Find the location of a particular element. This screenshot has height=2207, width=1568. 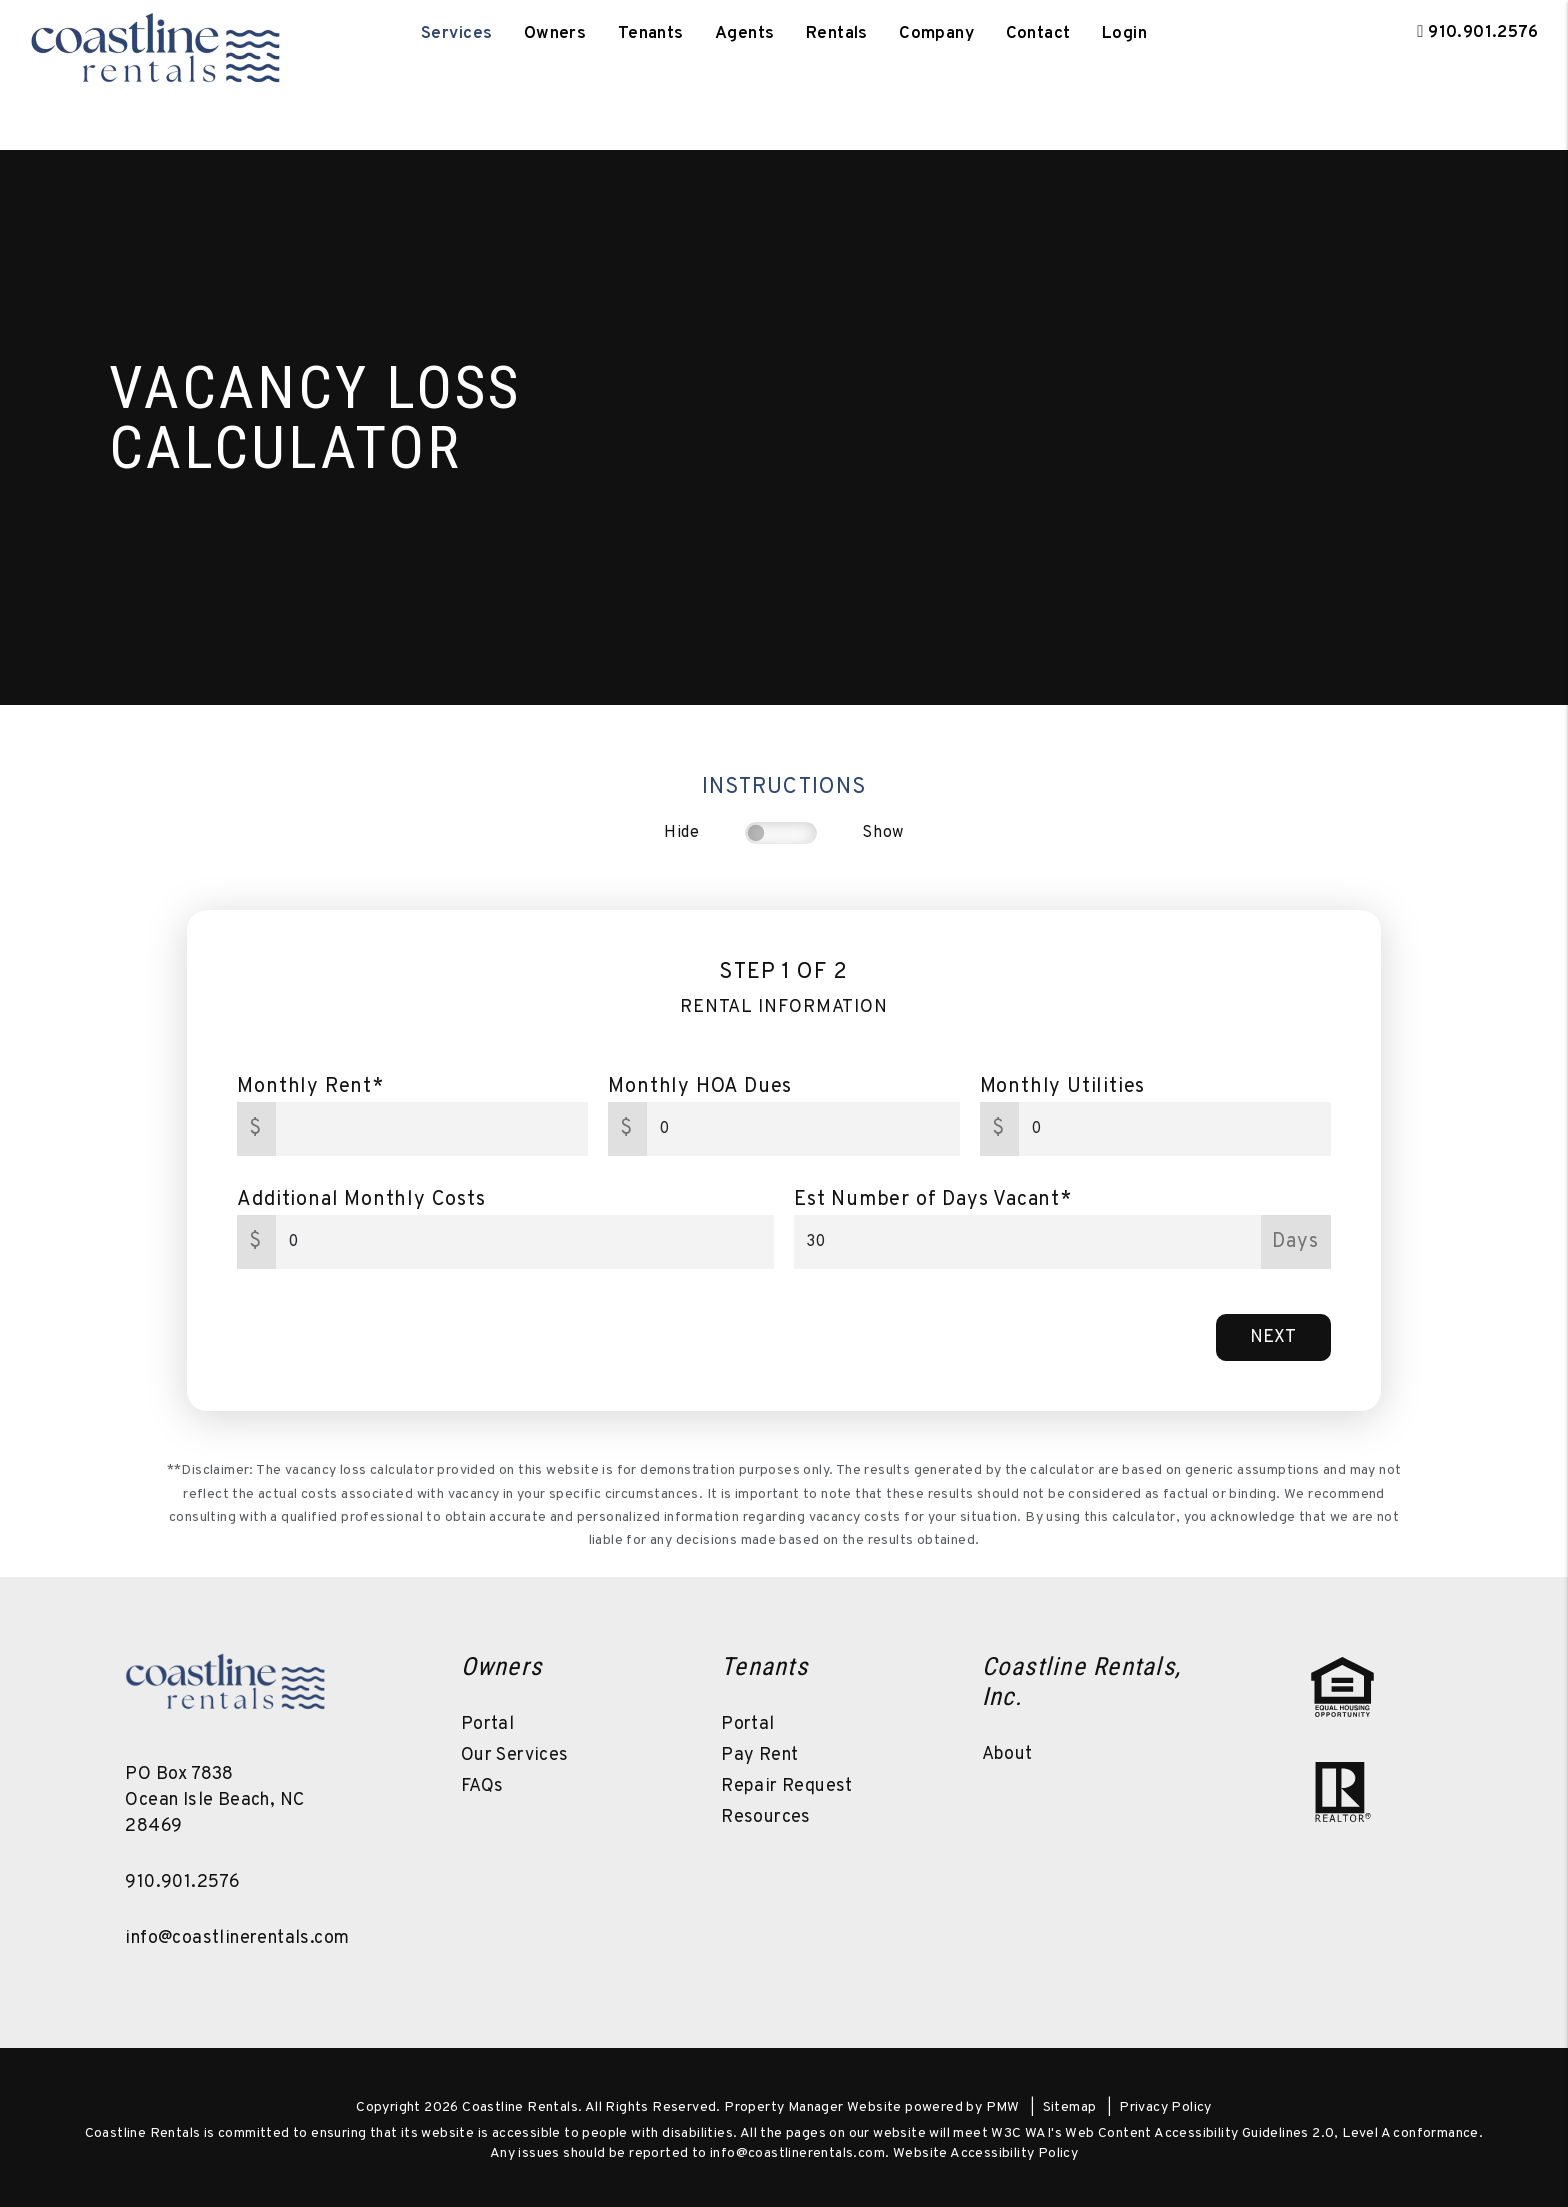

[switch] is located at coordinates (781, 833).